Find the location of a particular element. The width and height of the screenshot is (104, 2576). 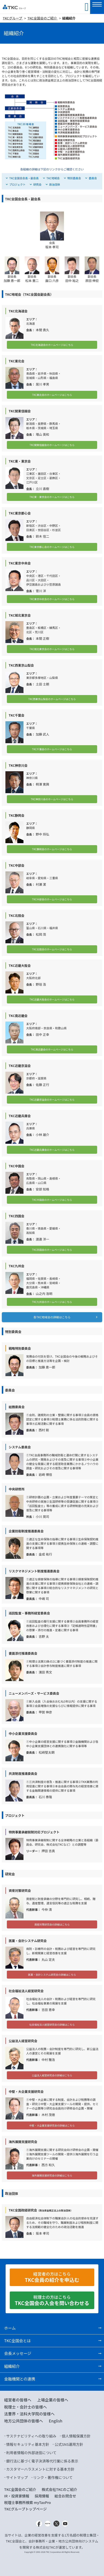

TKC近畿兵庫会のホームページはこちら is located at coordinates (51, 1150).